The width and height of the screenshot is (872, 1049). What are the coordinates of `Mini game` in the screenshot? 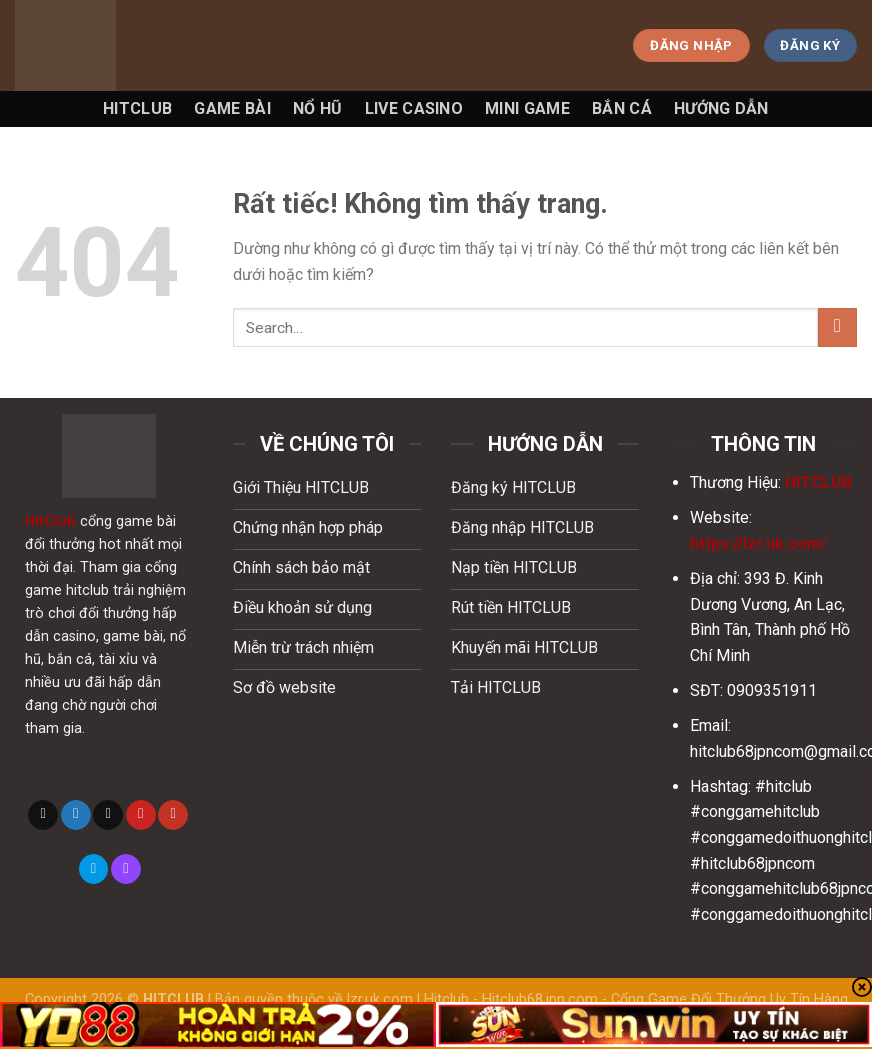 It's located at (527, 108).